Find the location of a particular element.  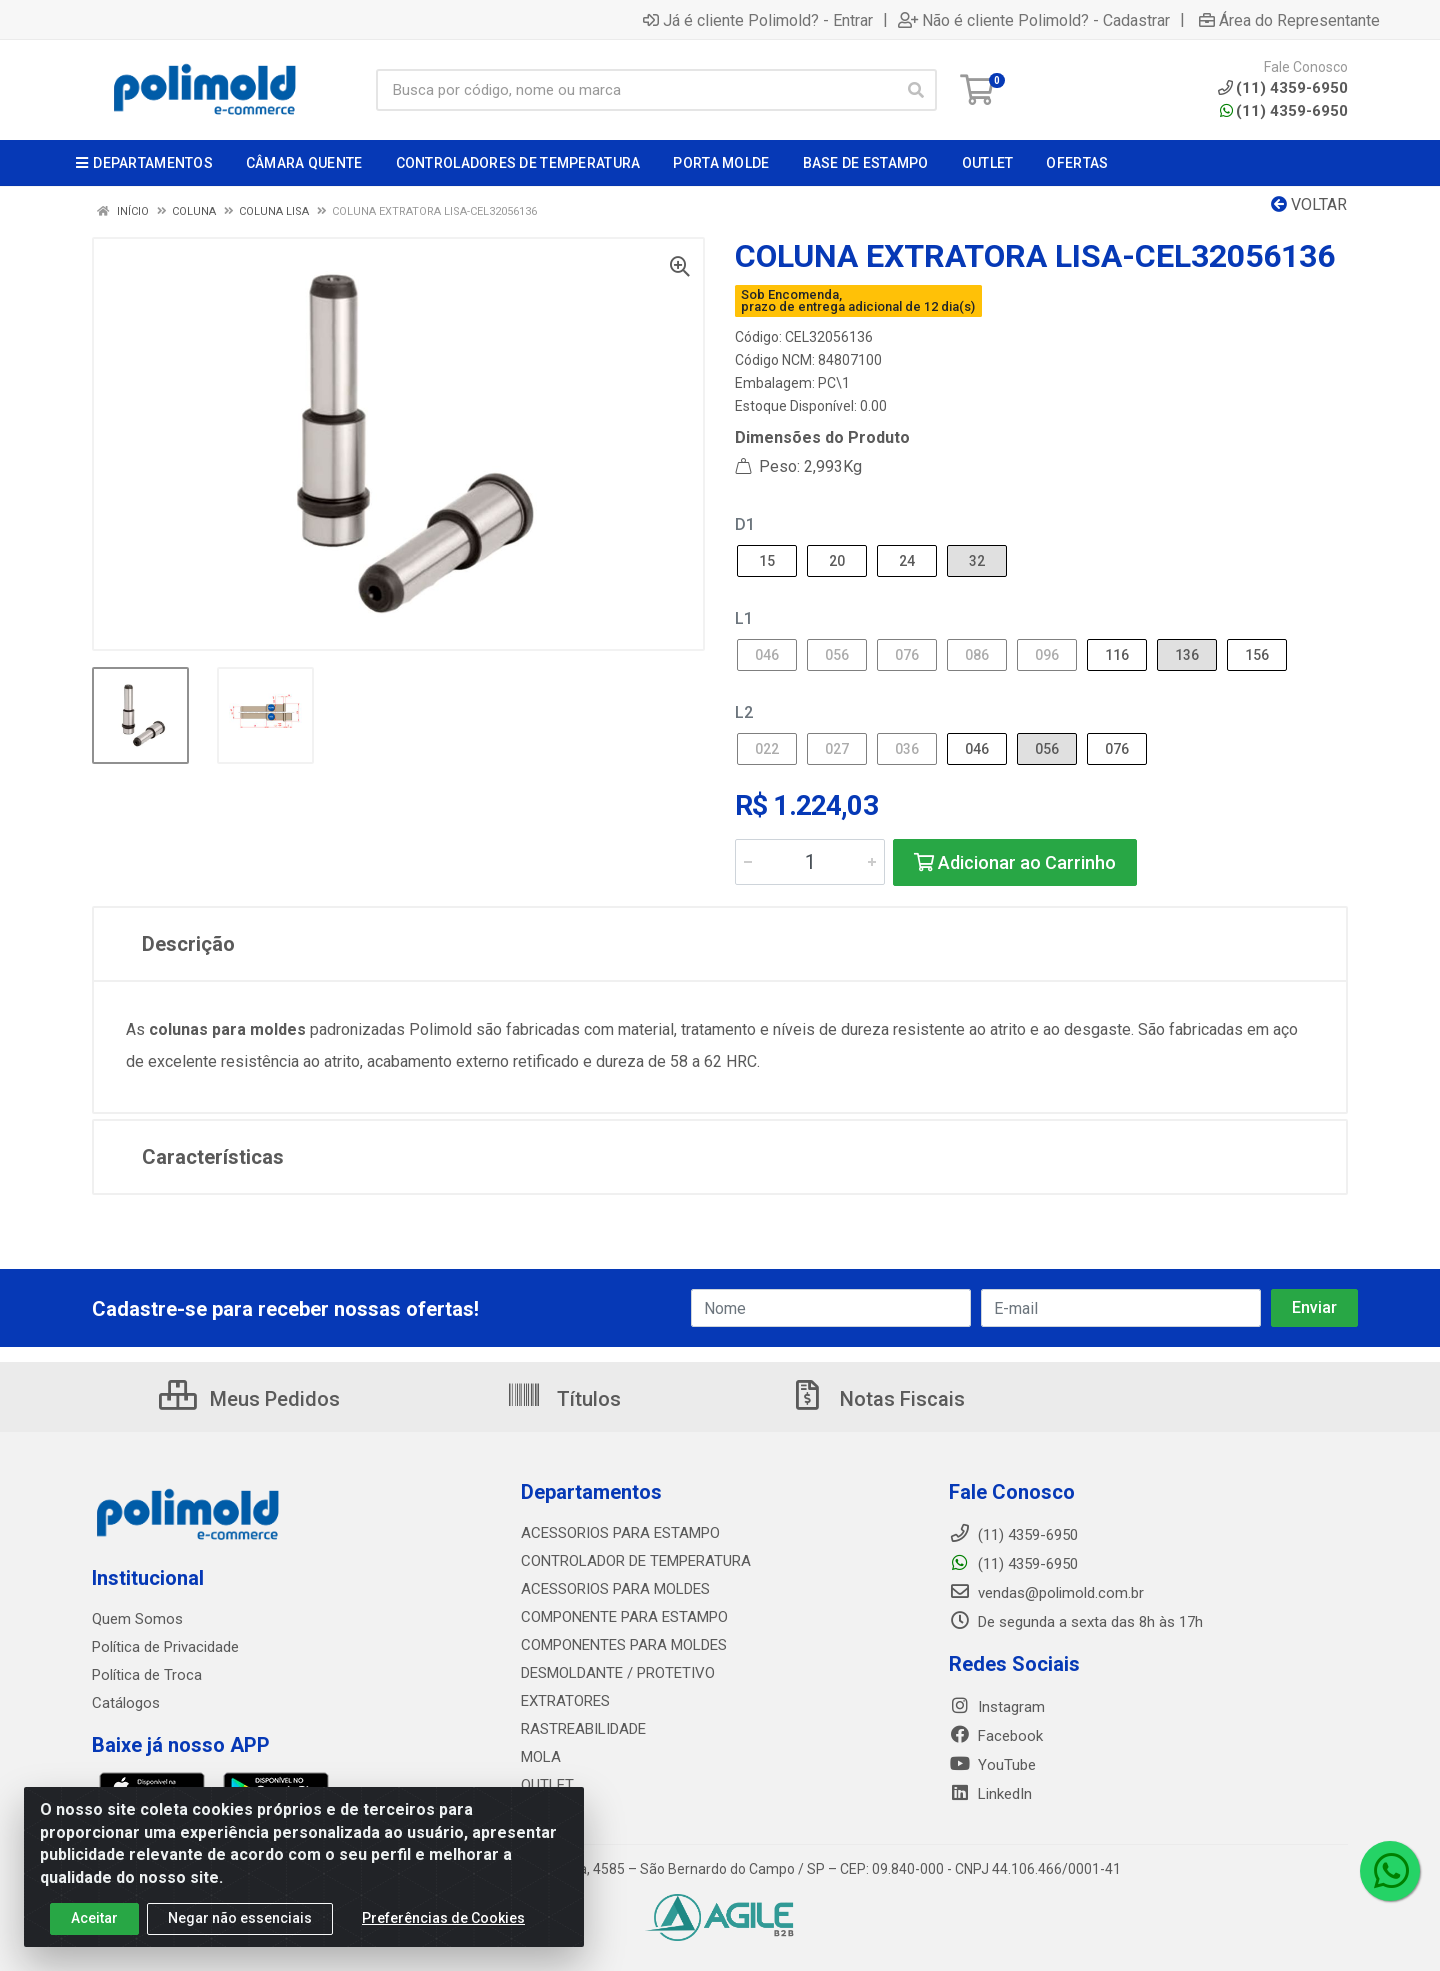

Facebook is located at coordinates (996, 1736).